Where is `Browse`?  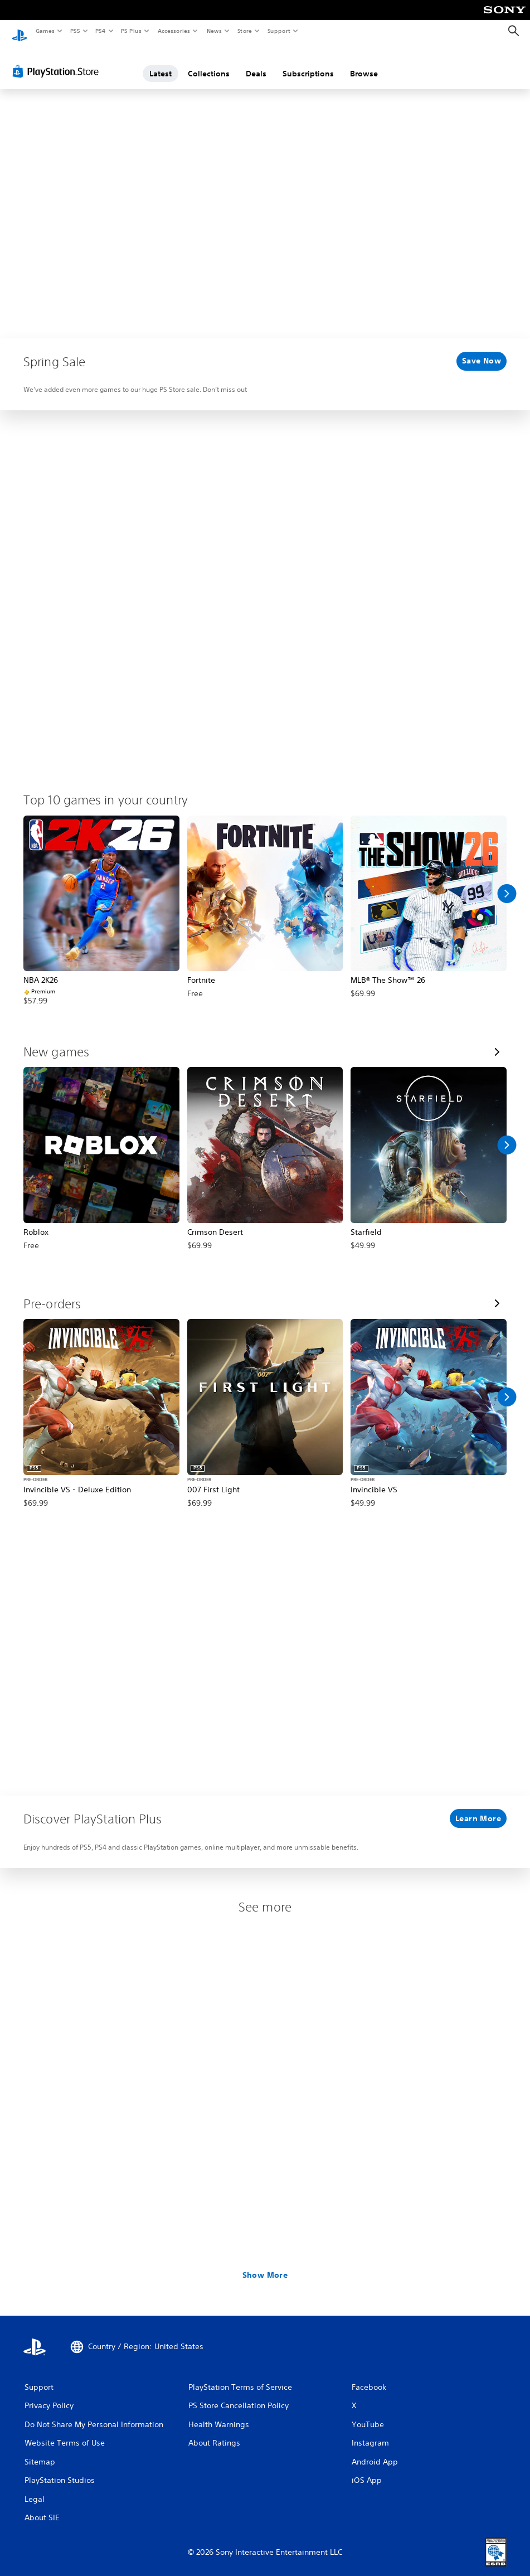
Browse is located at coordinates (364, 63).